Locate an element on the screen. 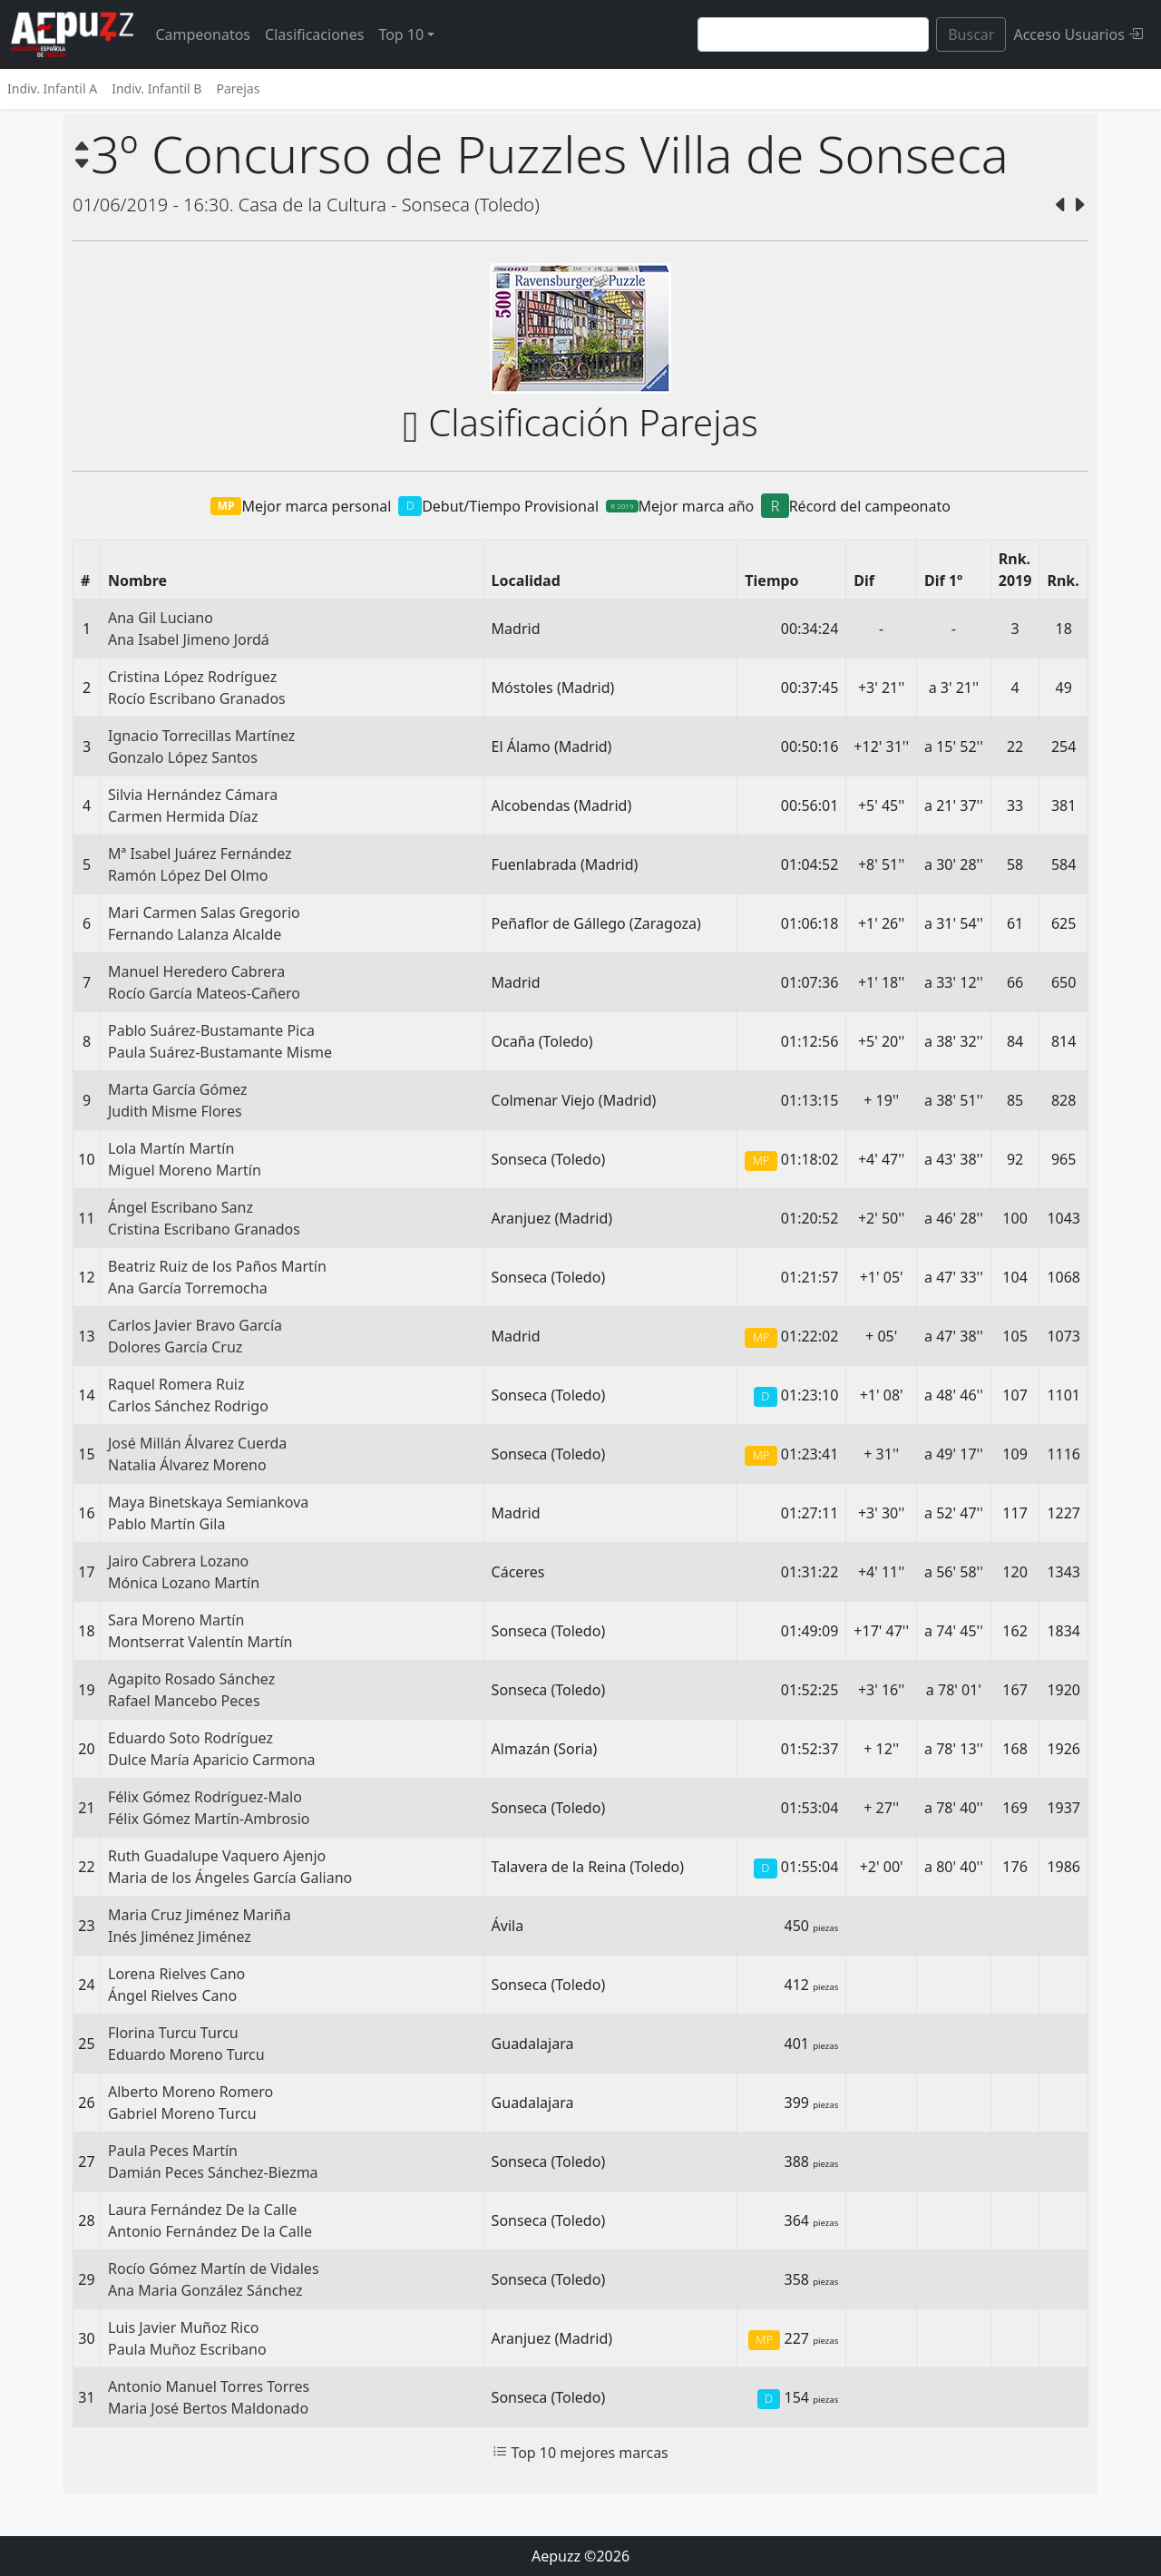  Félix Gómez Rodríguez-Malo is located at coordinates (205, 1797).